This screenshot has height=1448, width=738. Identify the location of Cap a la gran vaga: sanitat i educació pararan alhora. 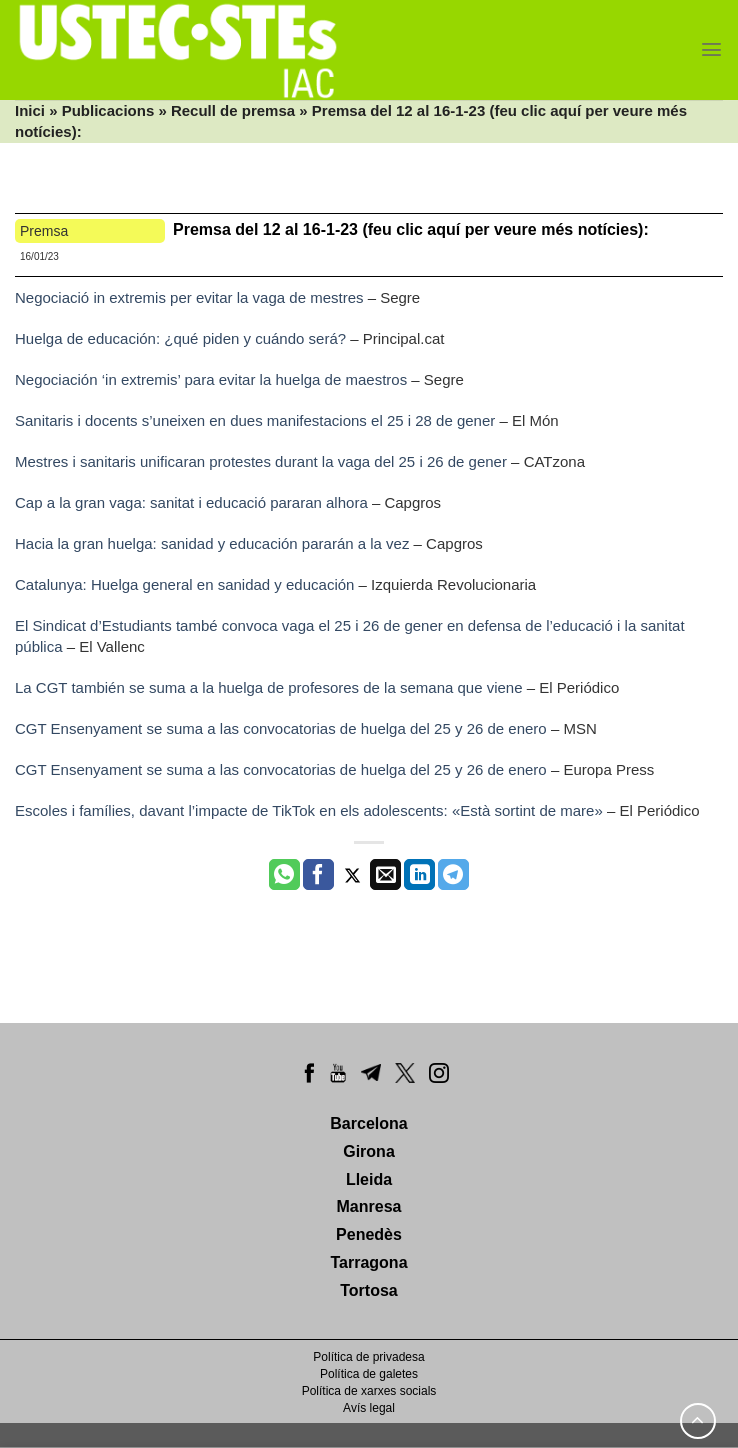
(191, 502).